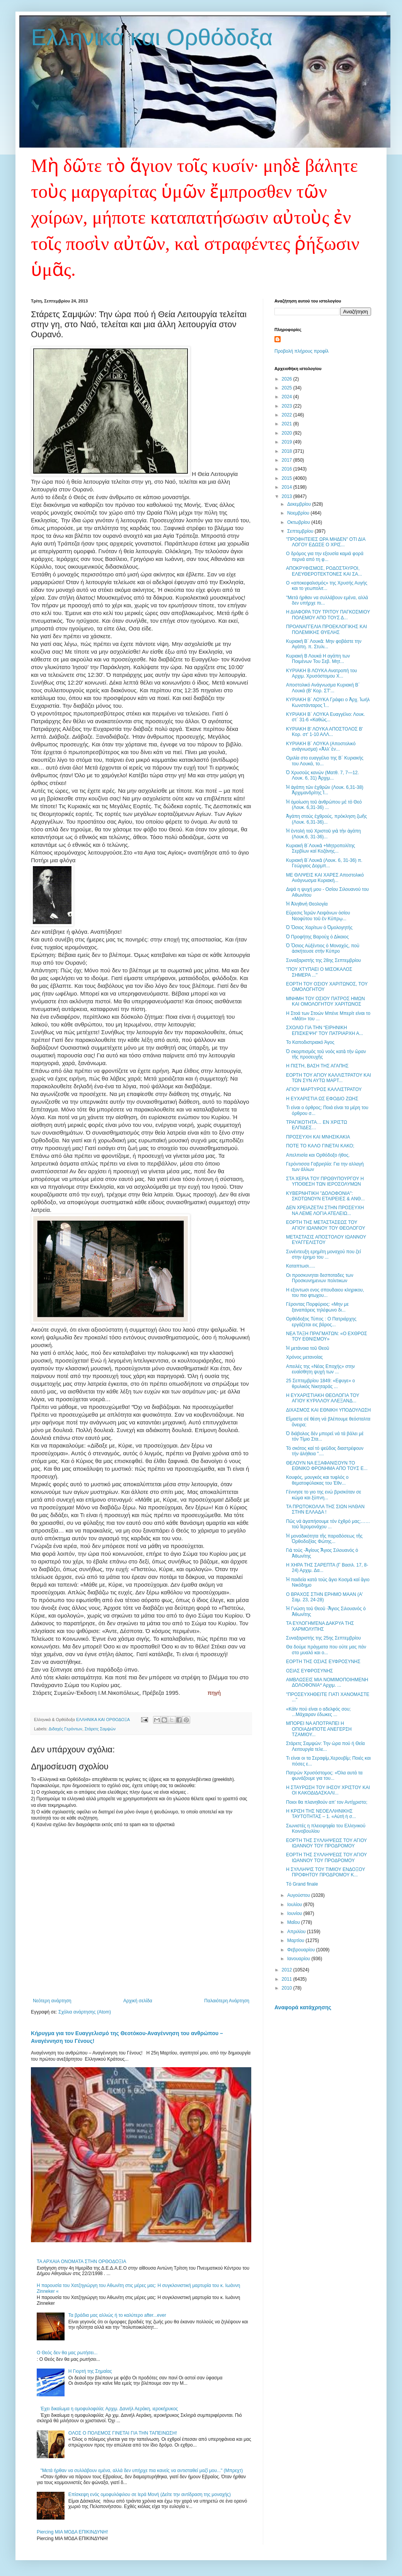 This screenshot has height=2576, width=402. I want to click on Ιουνίου, so click(295, 1913).